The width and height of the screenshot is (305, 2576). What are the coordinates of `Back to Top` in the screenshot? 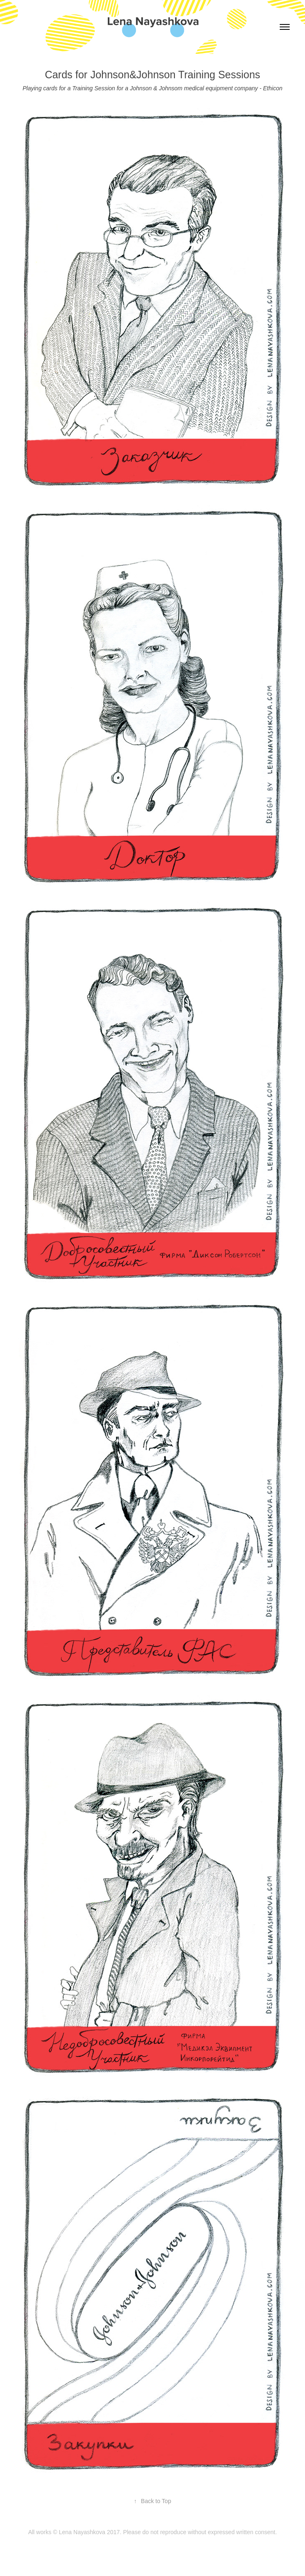 It's located at (152, 2501).